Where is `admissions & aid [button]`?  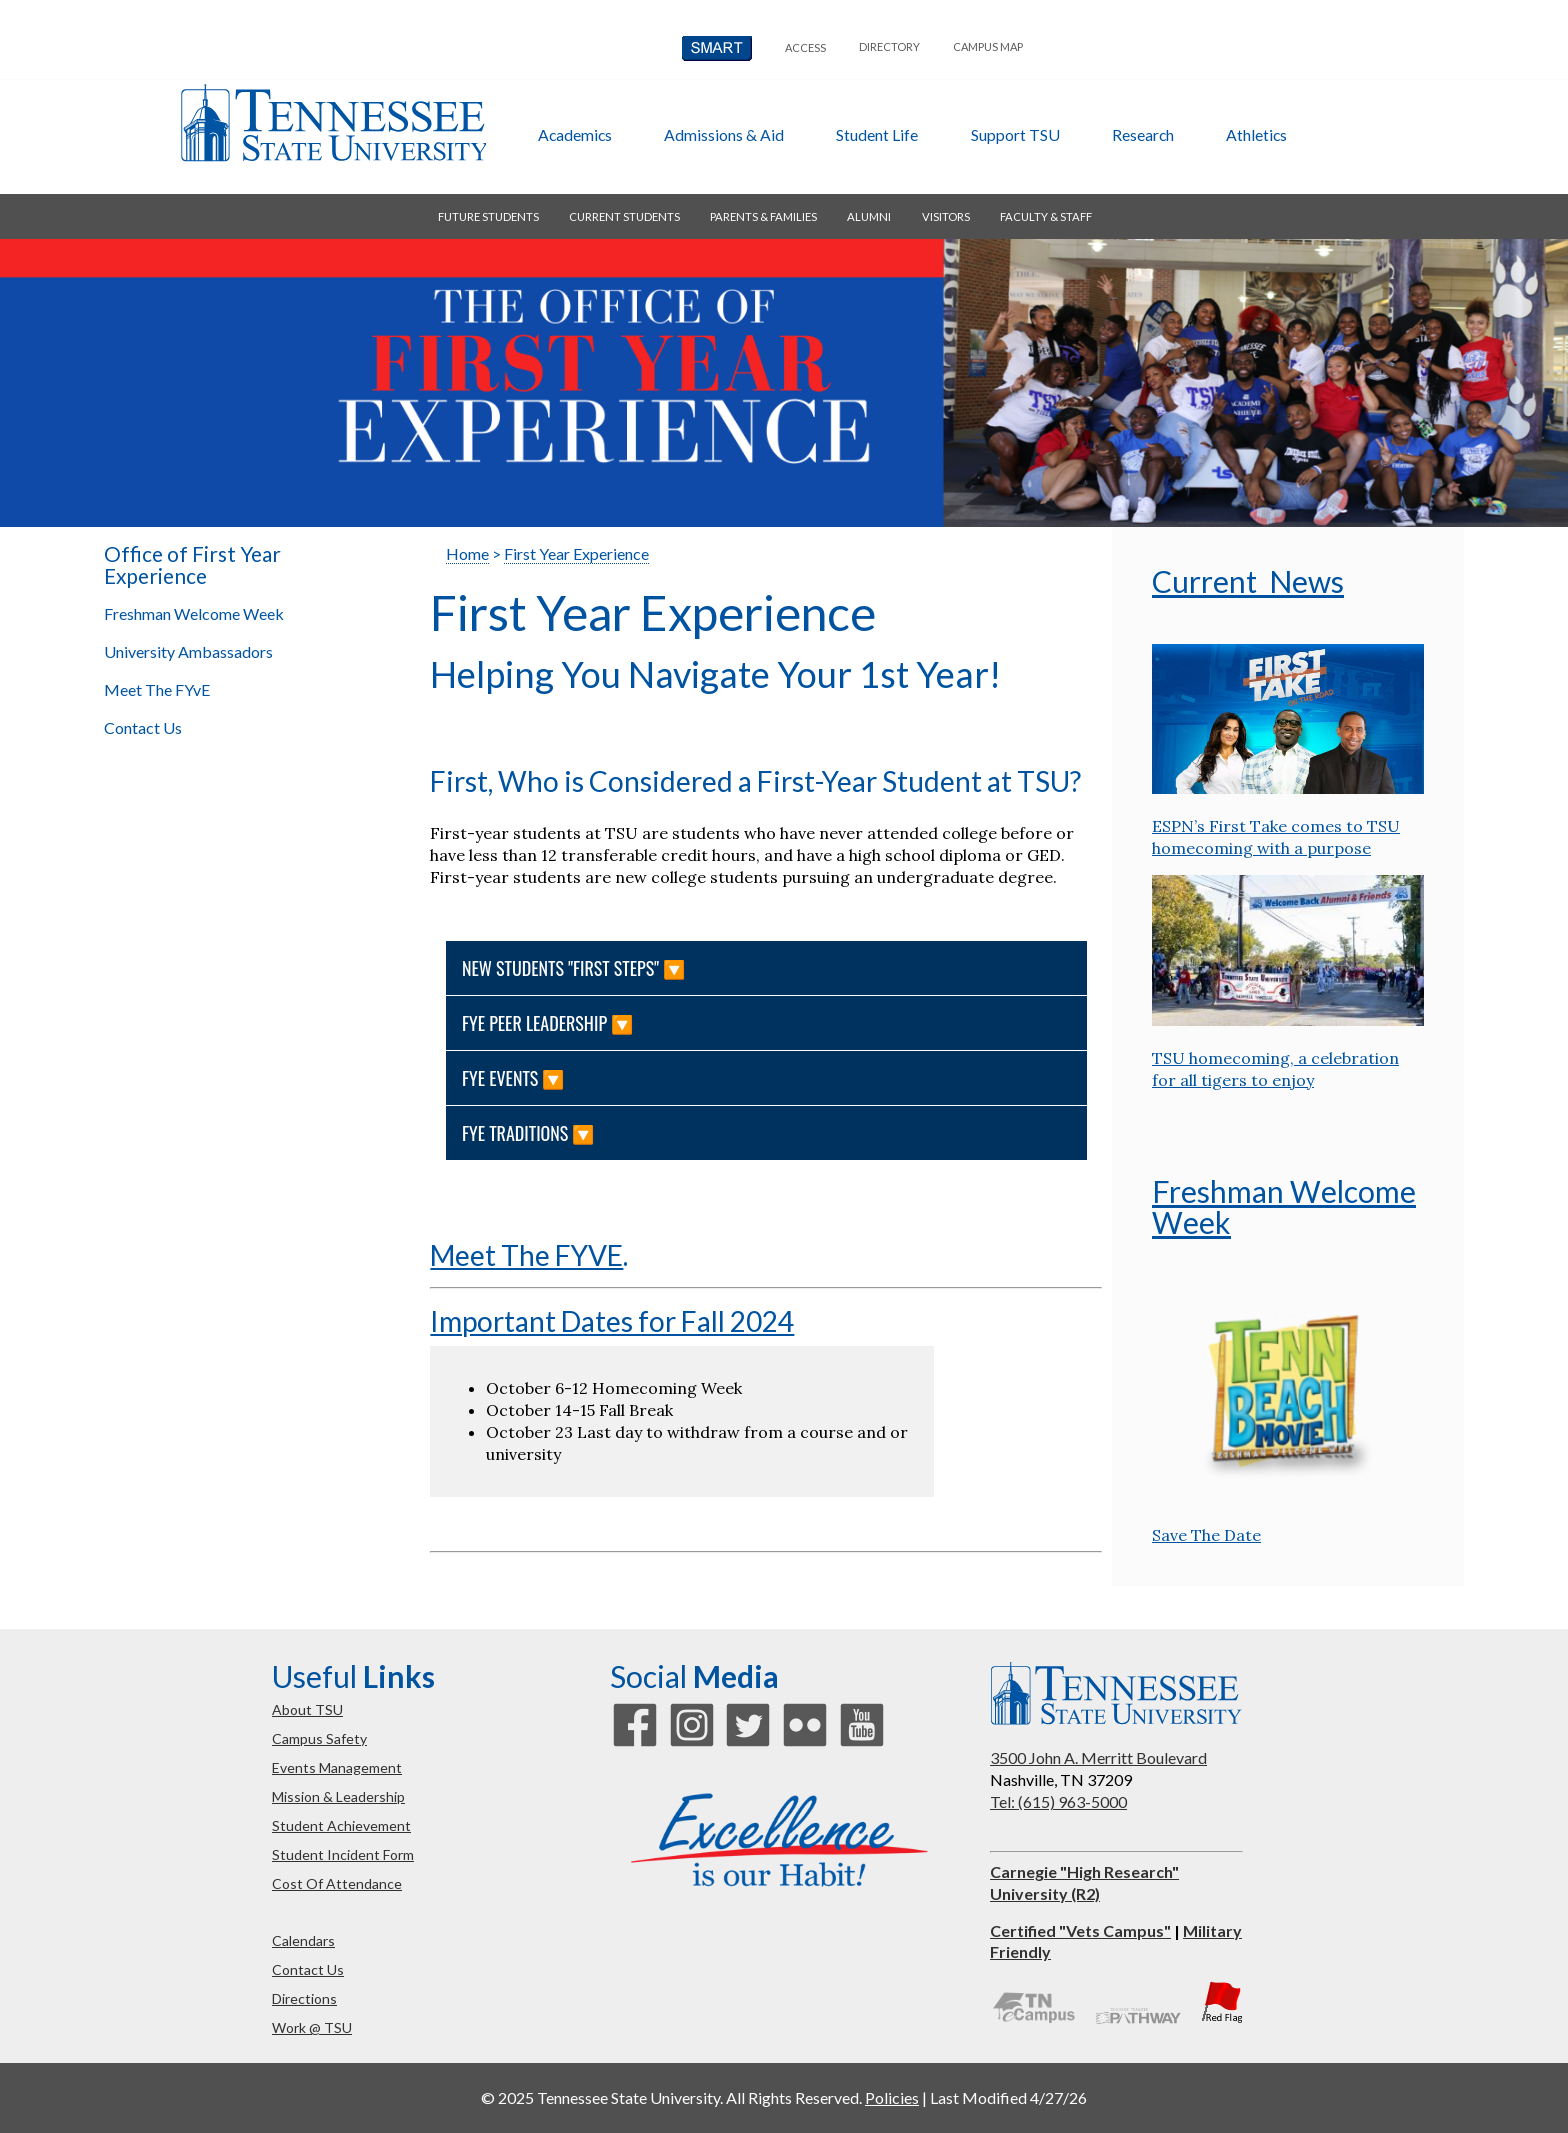
admissions & aid [button] is located at coordinates (724, 134).